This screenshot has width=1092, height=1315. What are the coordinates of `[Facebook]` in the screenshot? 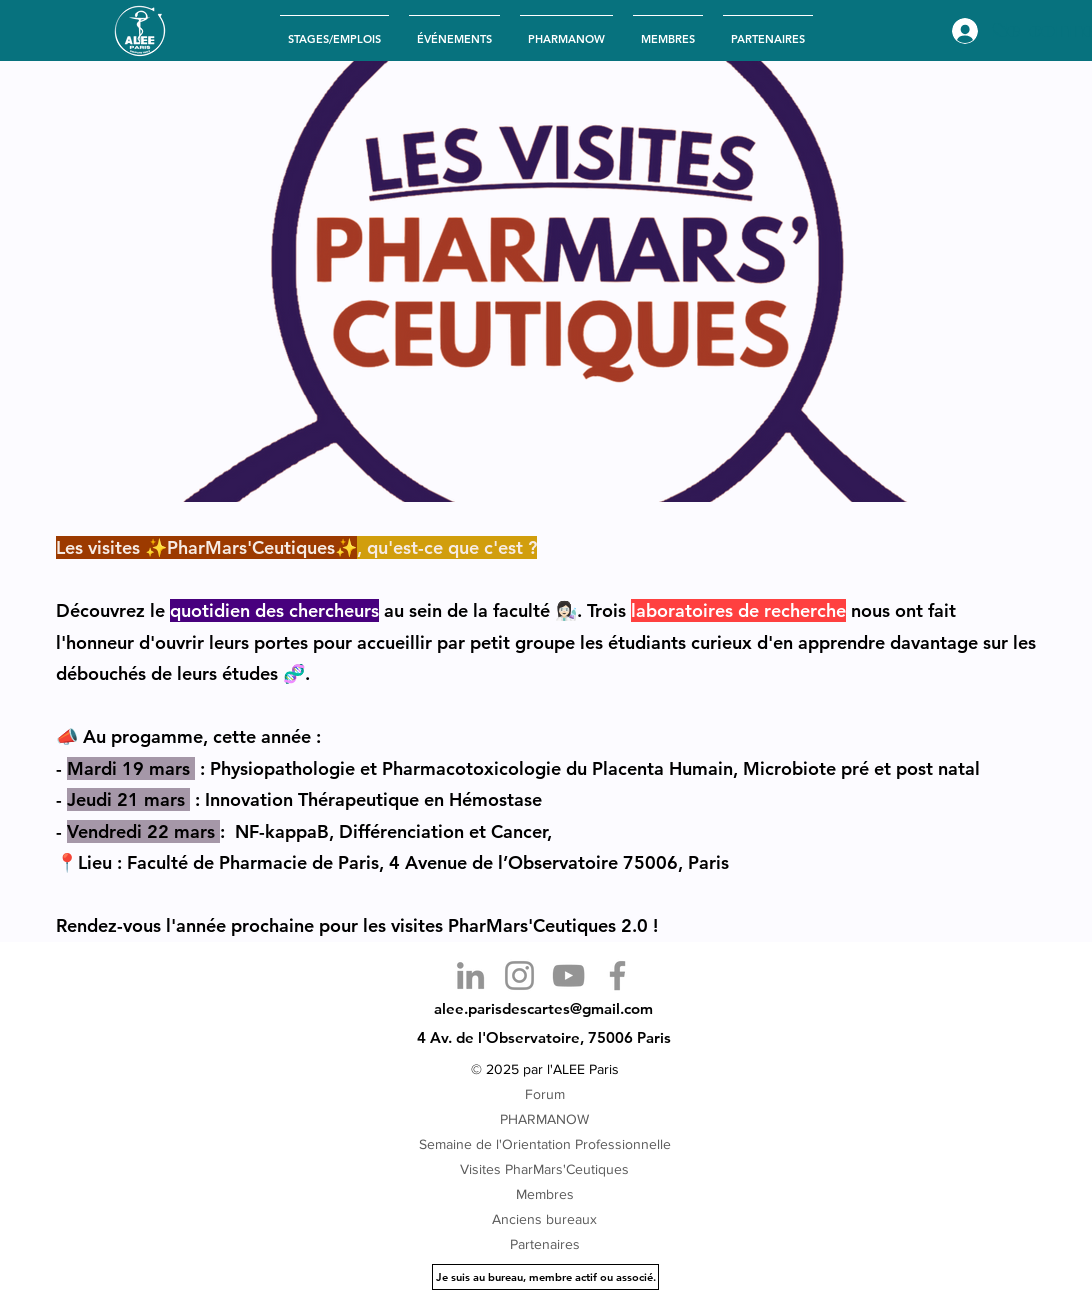 It's located at (617, 975).